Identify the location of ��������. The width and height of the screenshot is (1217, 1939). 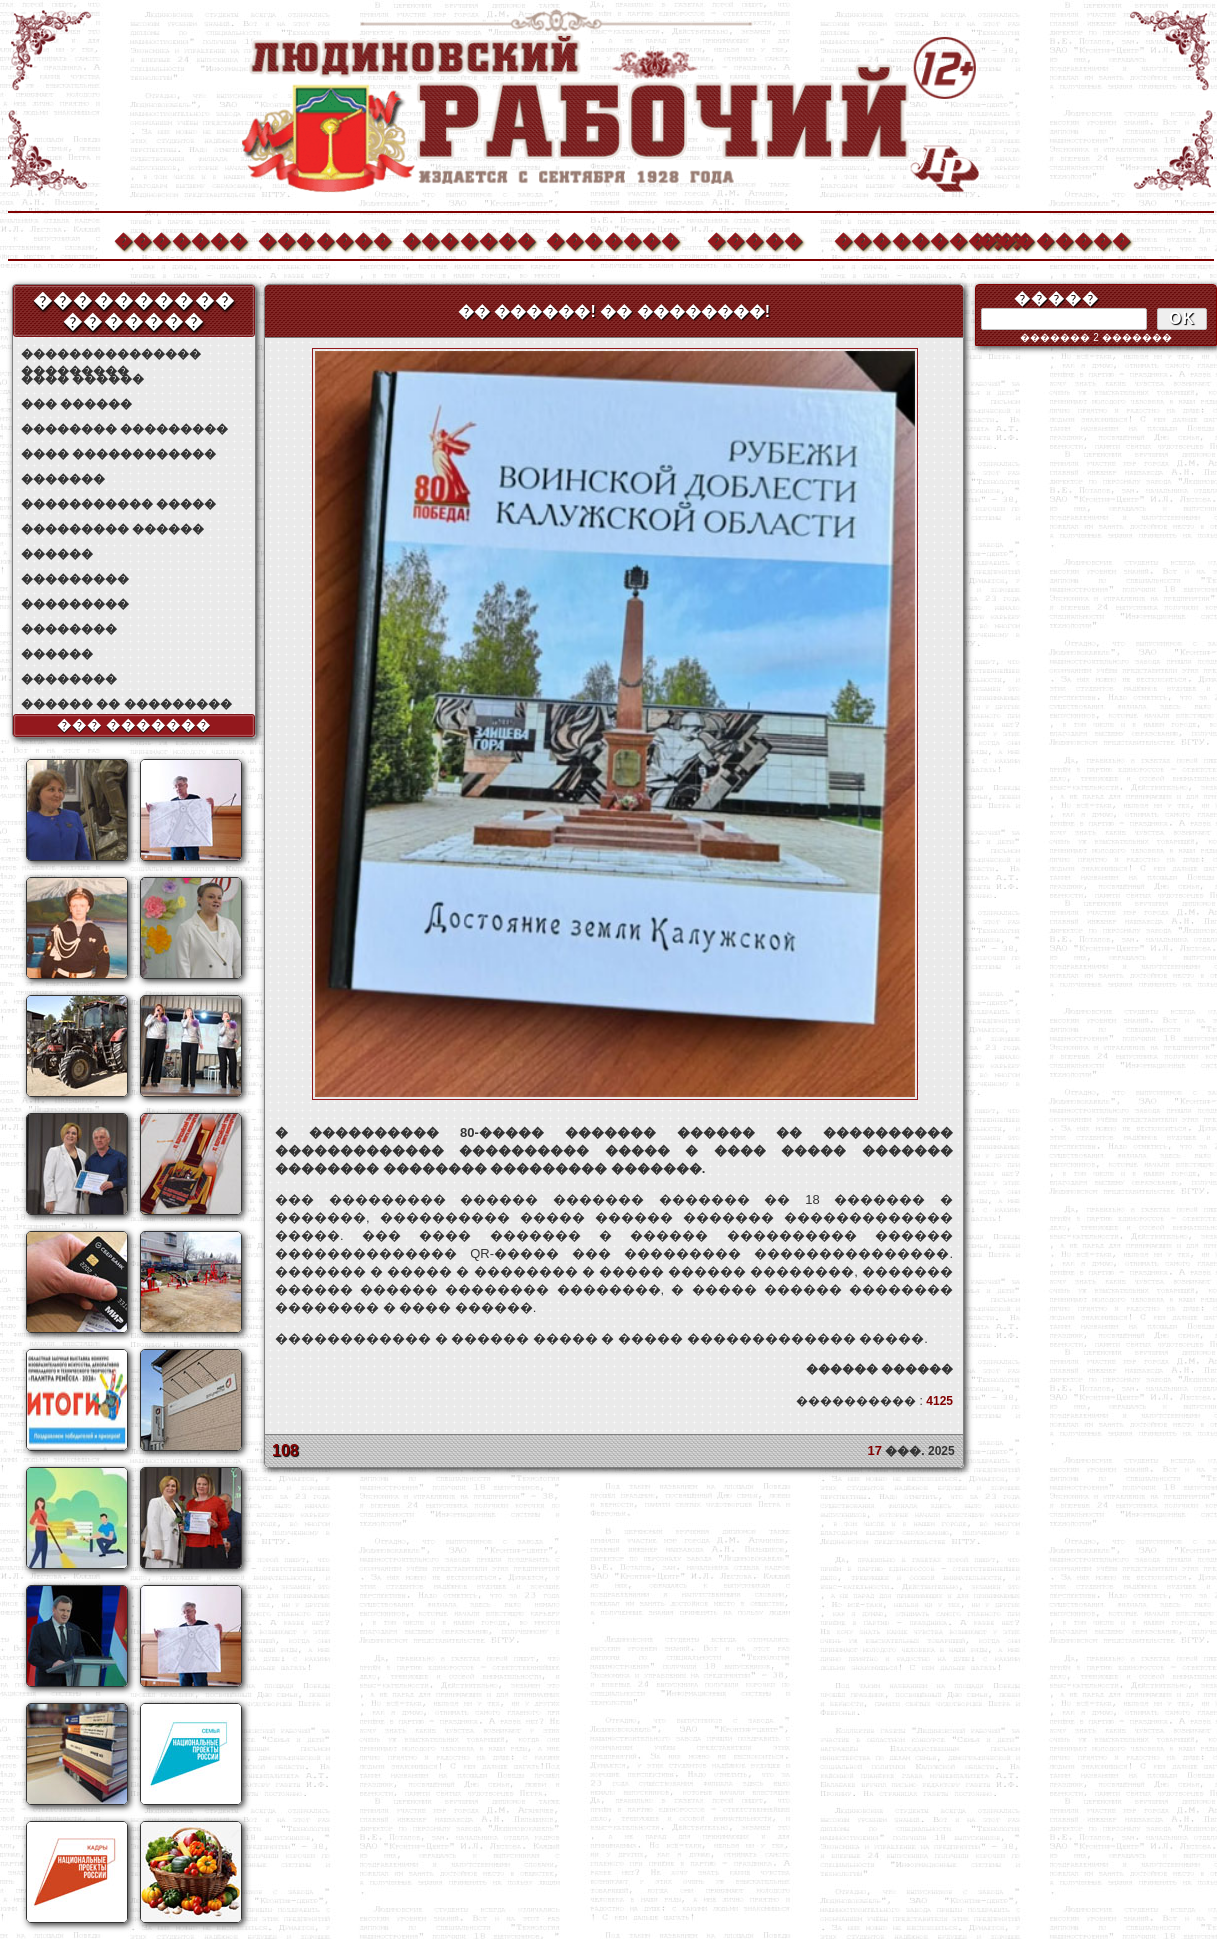
(1044, 238).